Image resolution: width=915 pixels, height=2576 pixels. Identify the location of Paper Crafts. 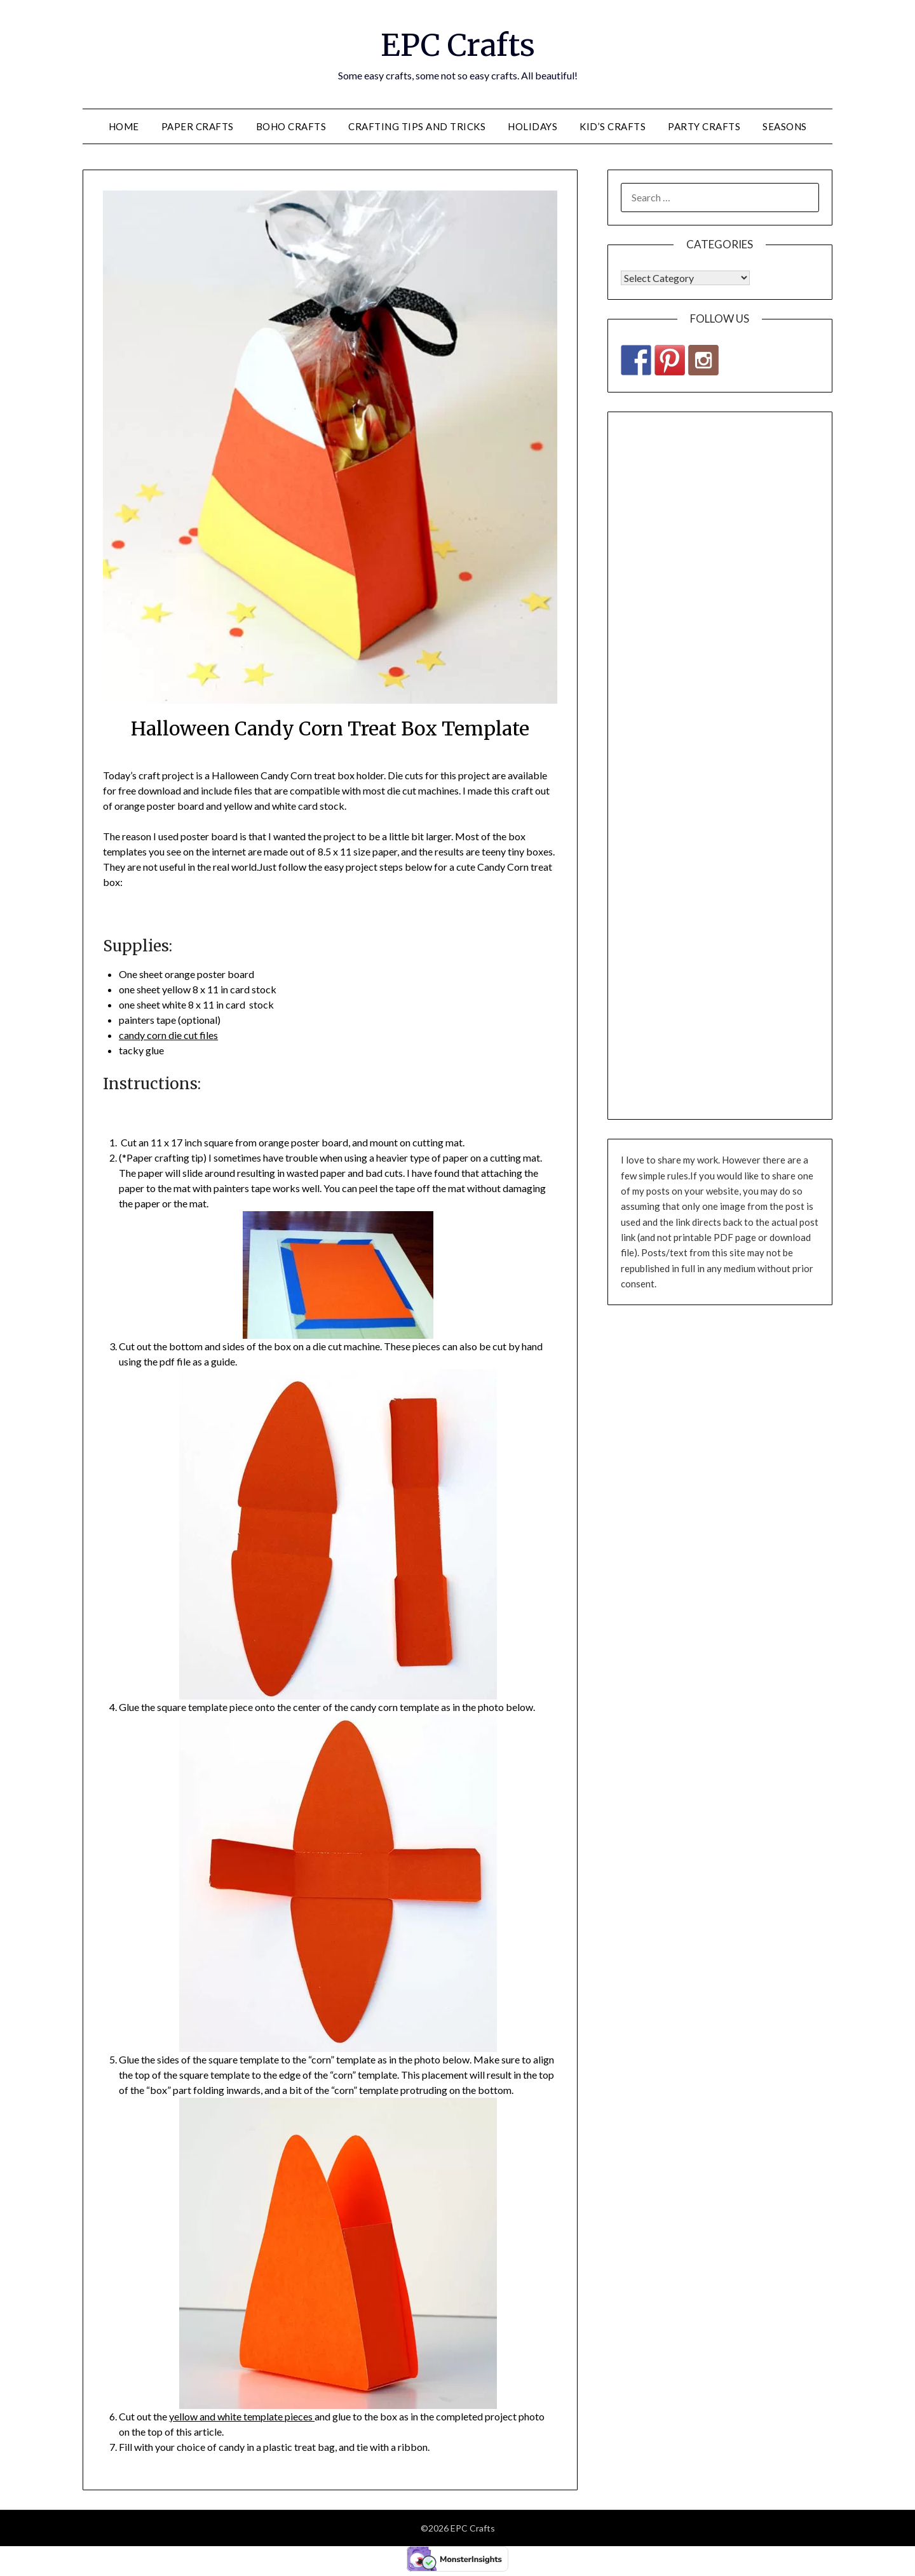
(197, 126).